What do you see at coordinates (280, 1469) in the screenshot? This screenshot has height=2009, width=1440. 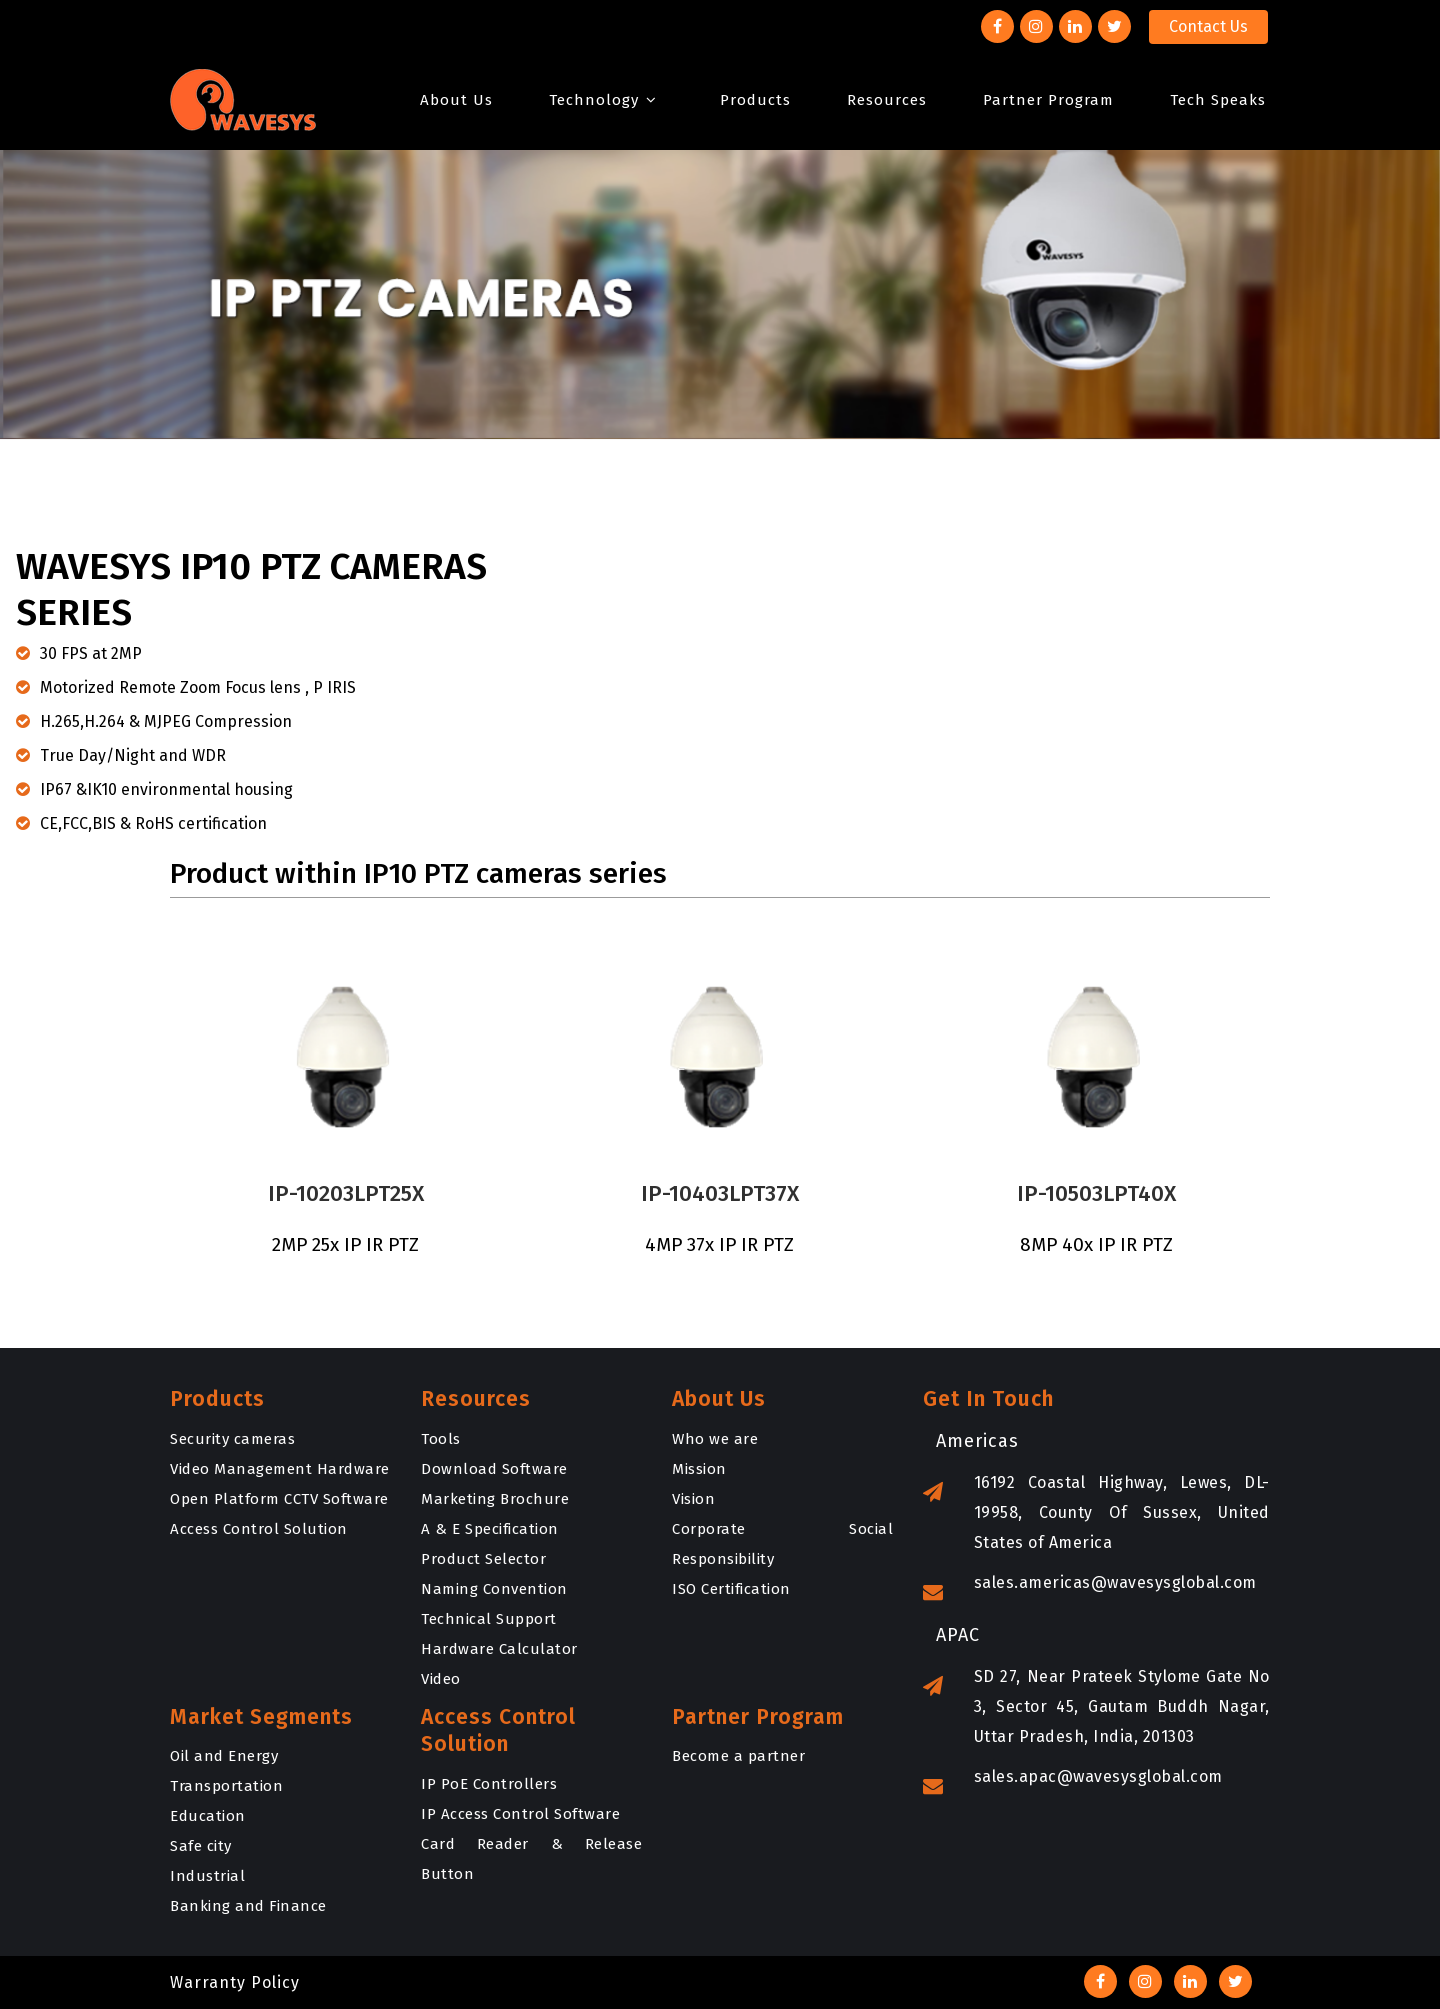 I see `Video Management Hardware` at bounding box center [280, 1469].